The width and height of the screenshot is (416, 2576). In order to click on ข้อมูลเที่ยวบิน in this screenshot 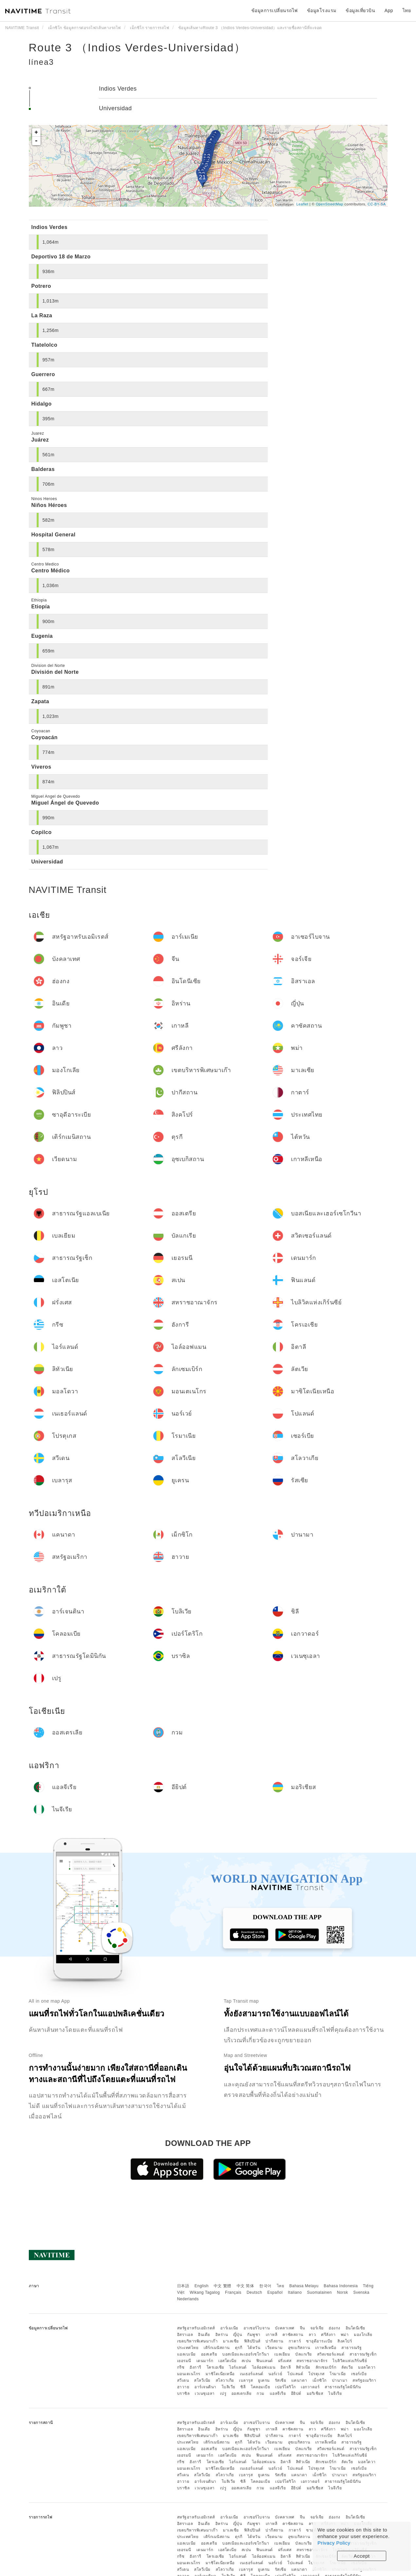, I will do `click(360, 10)`.